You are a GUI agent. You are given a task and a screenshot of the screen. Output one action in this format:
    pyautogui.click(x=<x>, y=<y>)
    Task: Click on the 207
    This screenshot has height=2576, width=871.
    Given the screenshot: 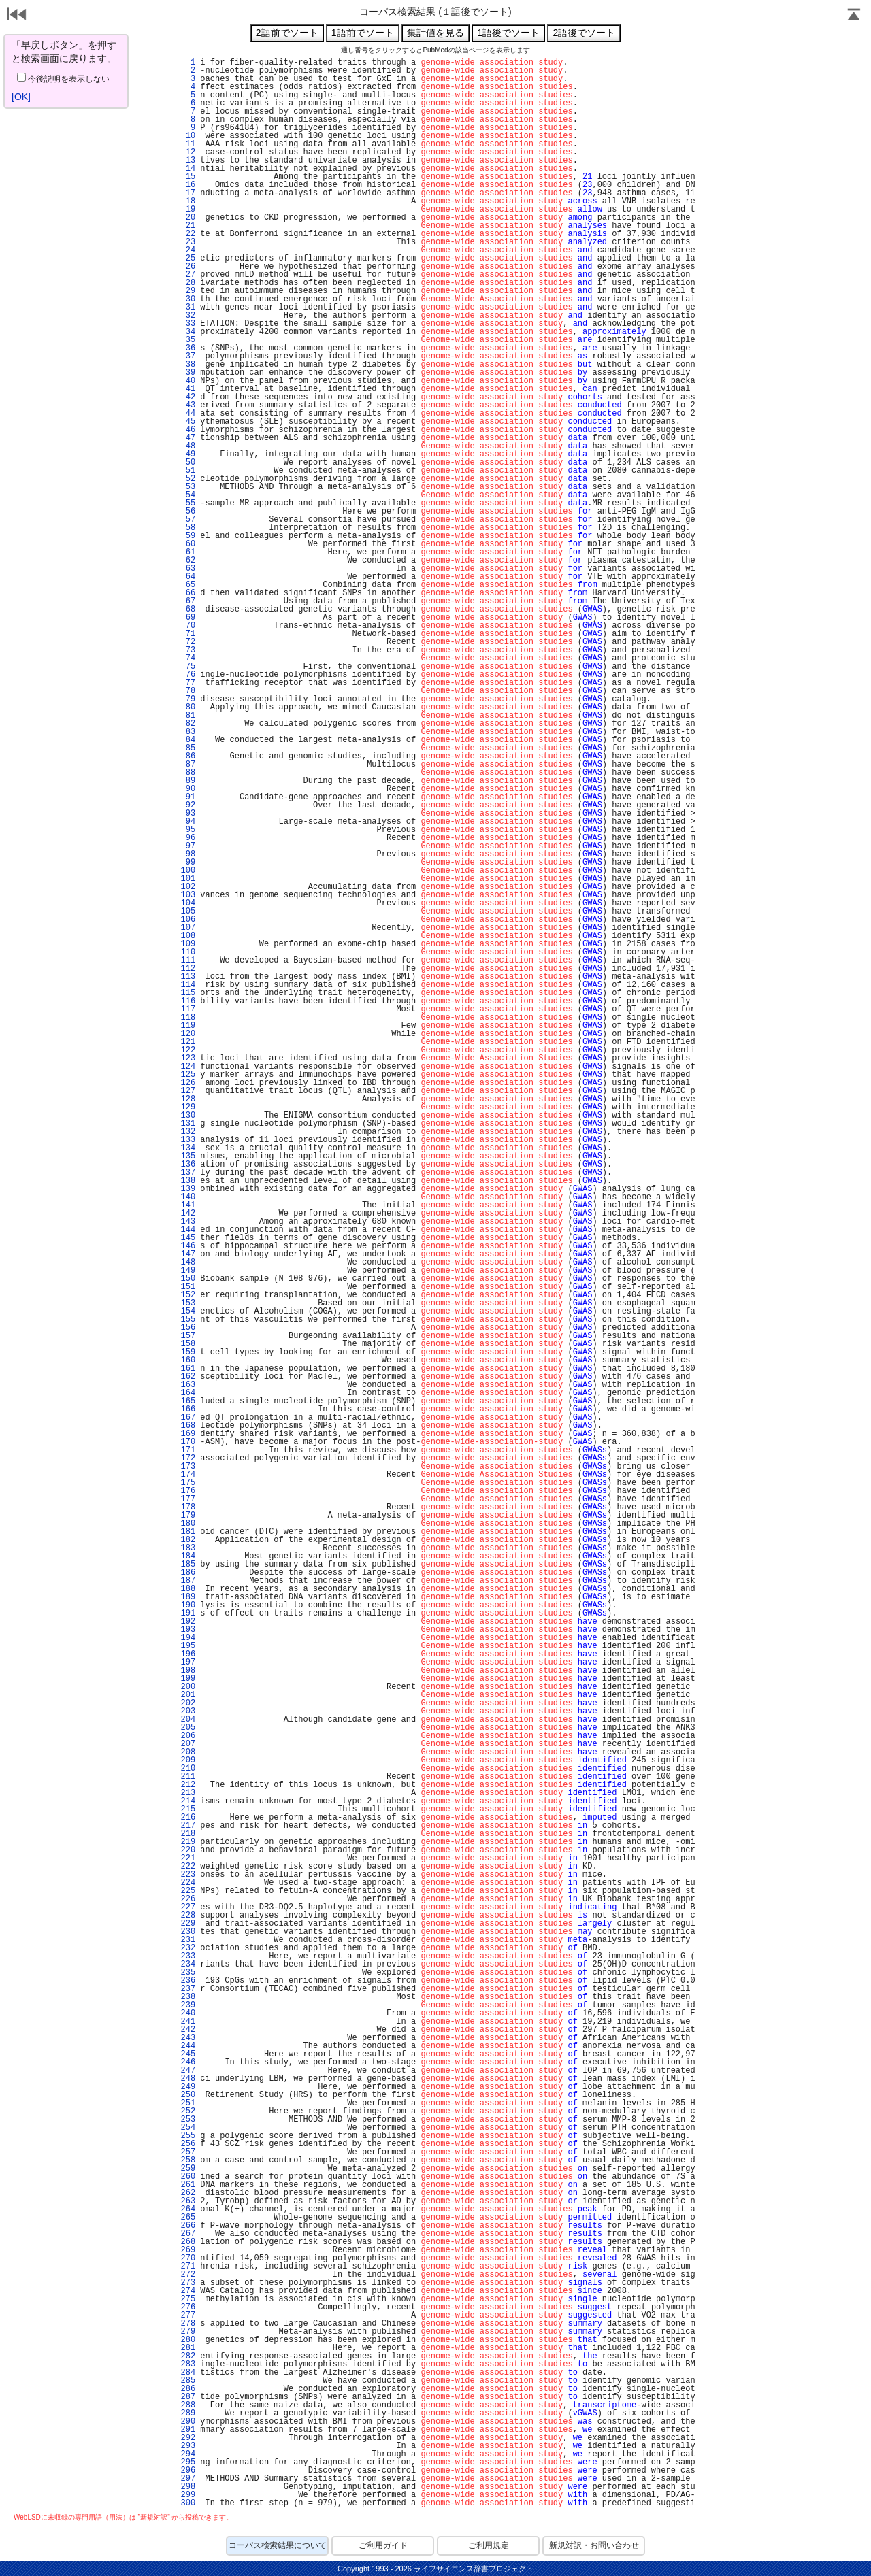 What is the action you would take?
    pyautogui.click(x=188, y=1744)
    